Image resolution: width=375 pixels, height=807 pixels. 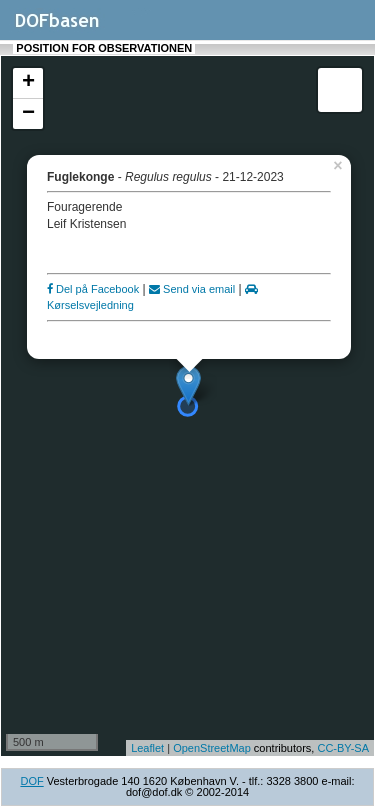 I want to click on OpenStreetMap, so click(x=212, y=748).